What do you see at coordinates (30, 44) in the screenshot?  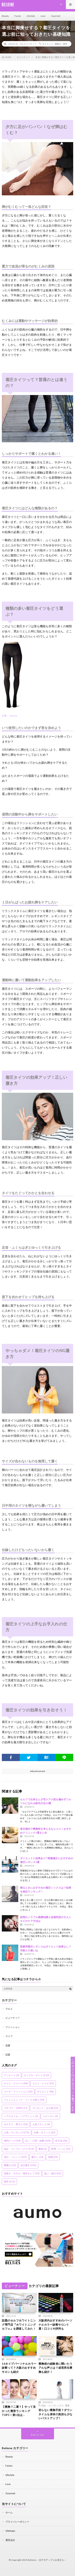 I see `ビューティー` at bounding box center [30, 44].